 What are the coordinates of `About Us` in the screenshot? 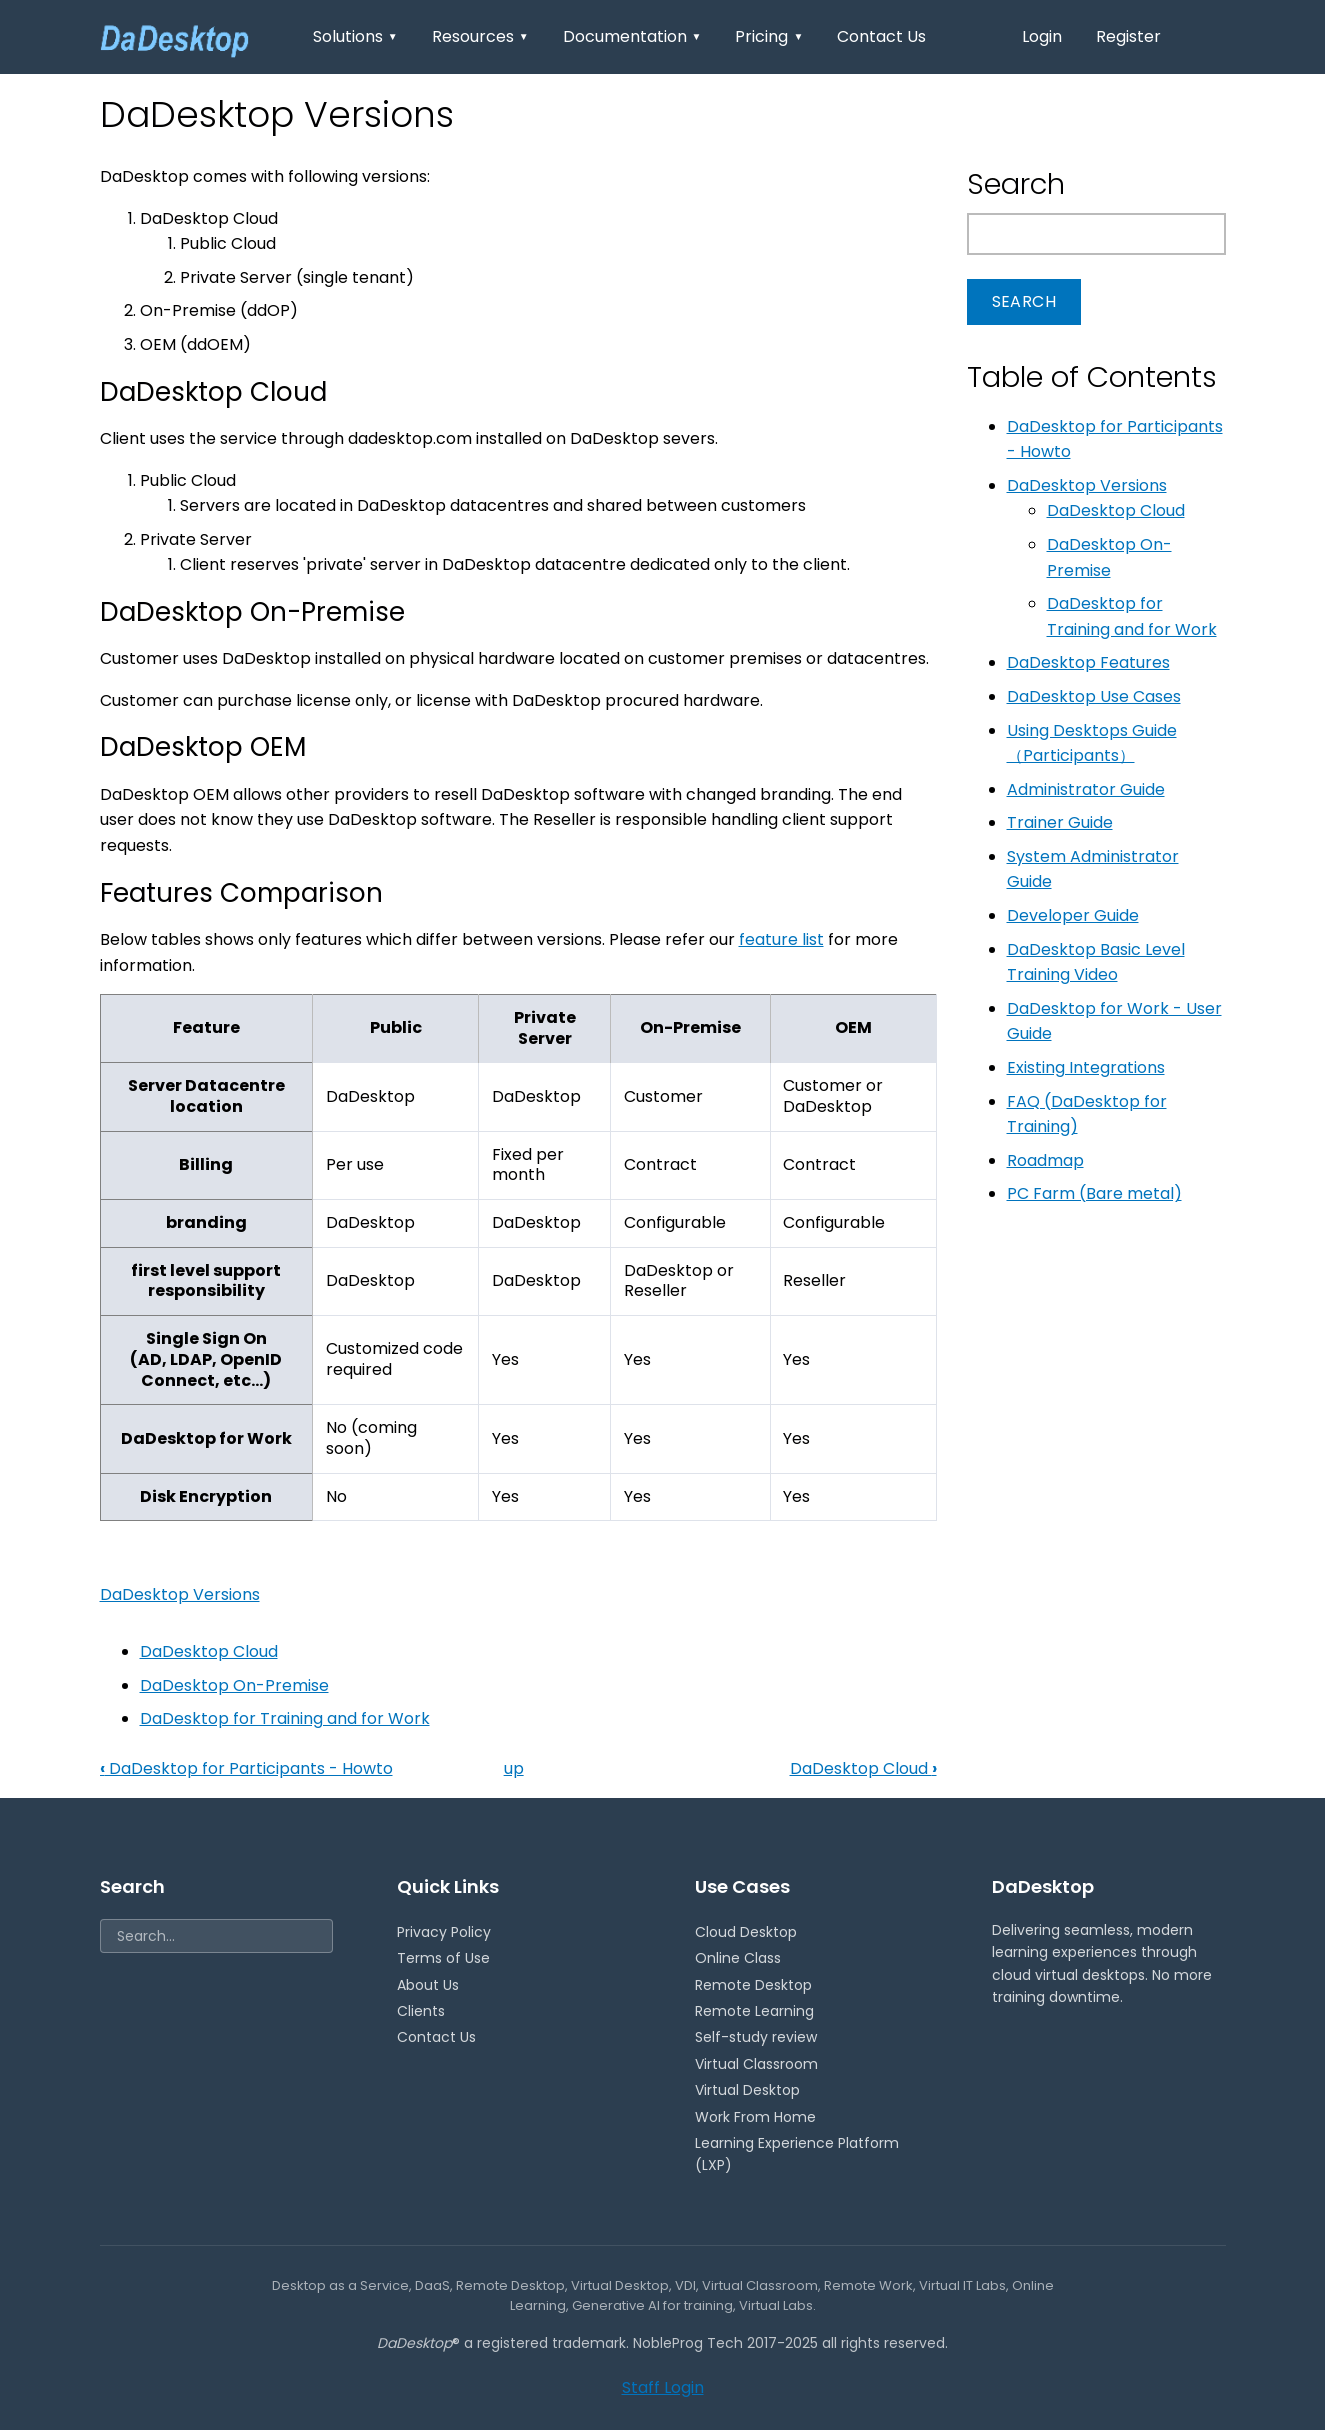 It's located at (428, 1985).